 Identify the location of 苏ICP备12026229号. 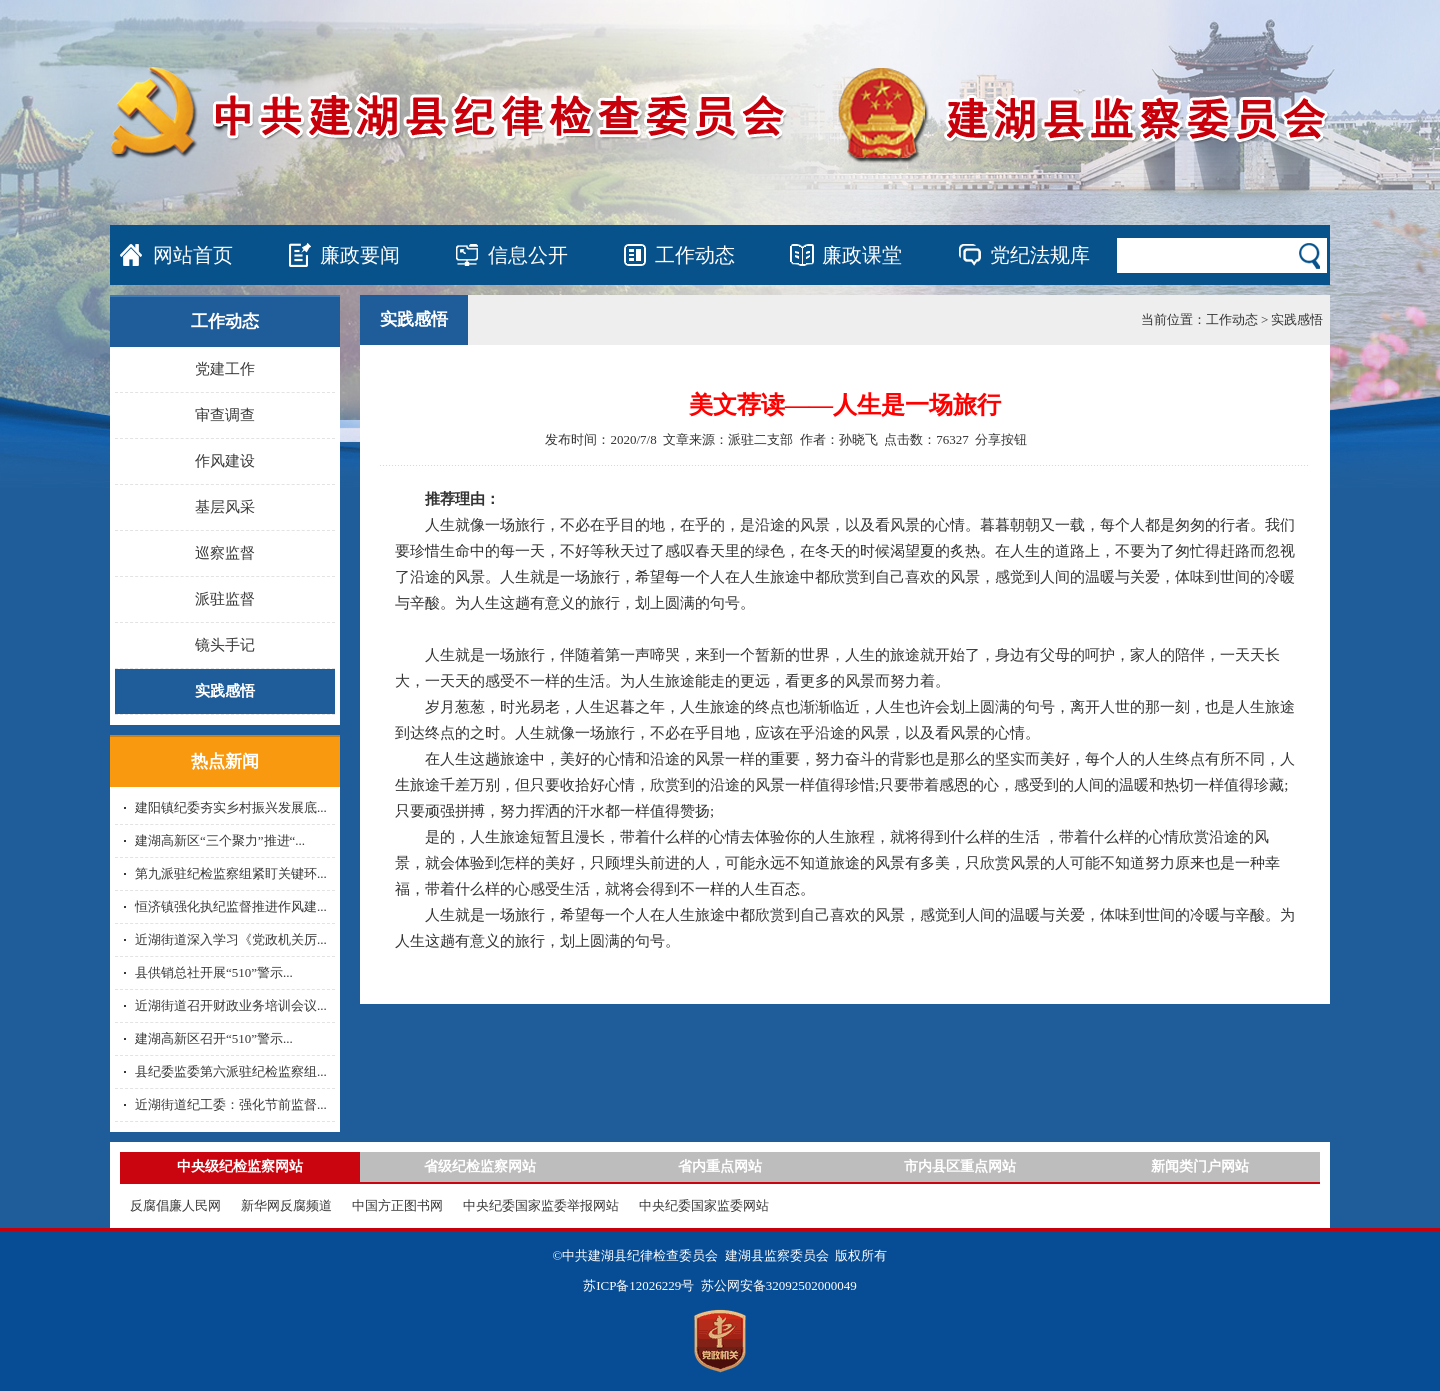
(638, 1285).